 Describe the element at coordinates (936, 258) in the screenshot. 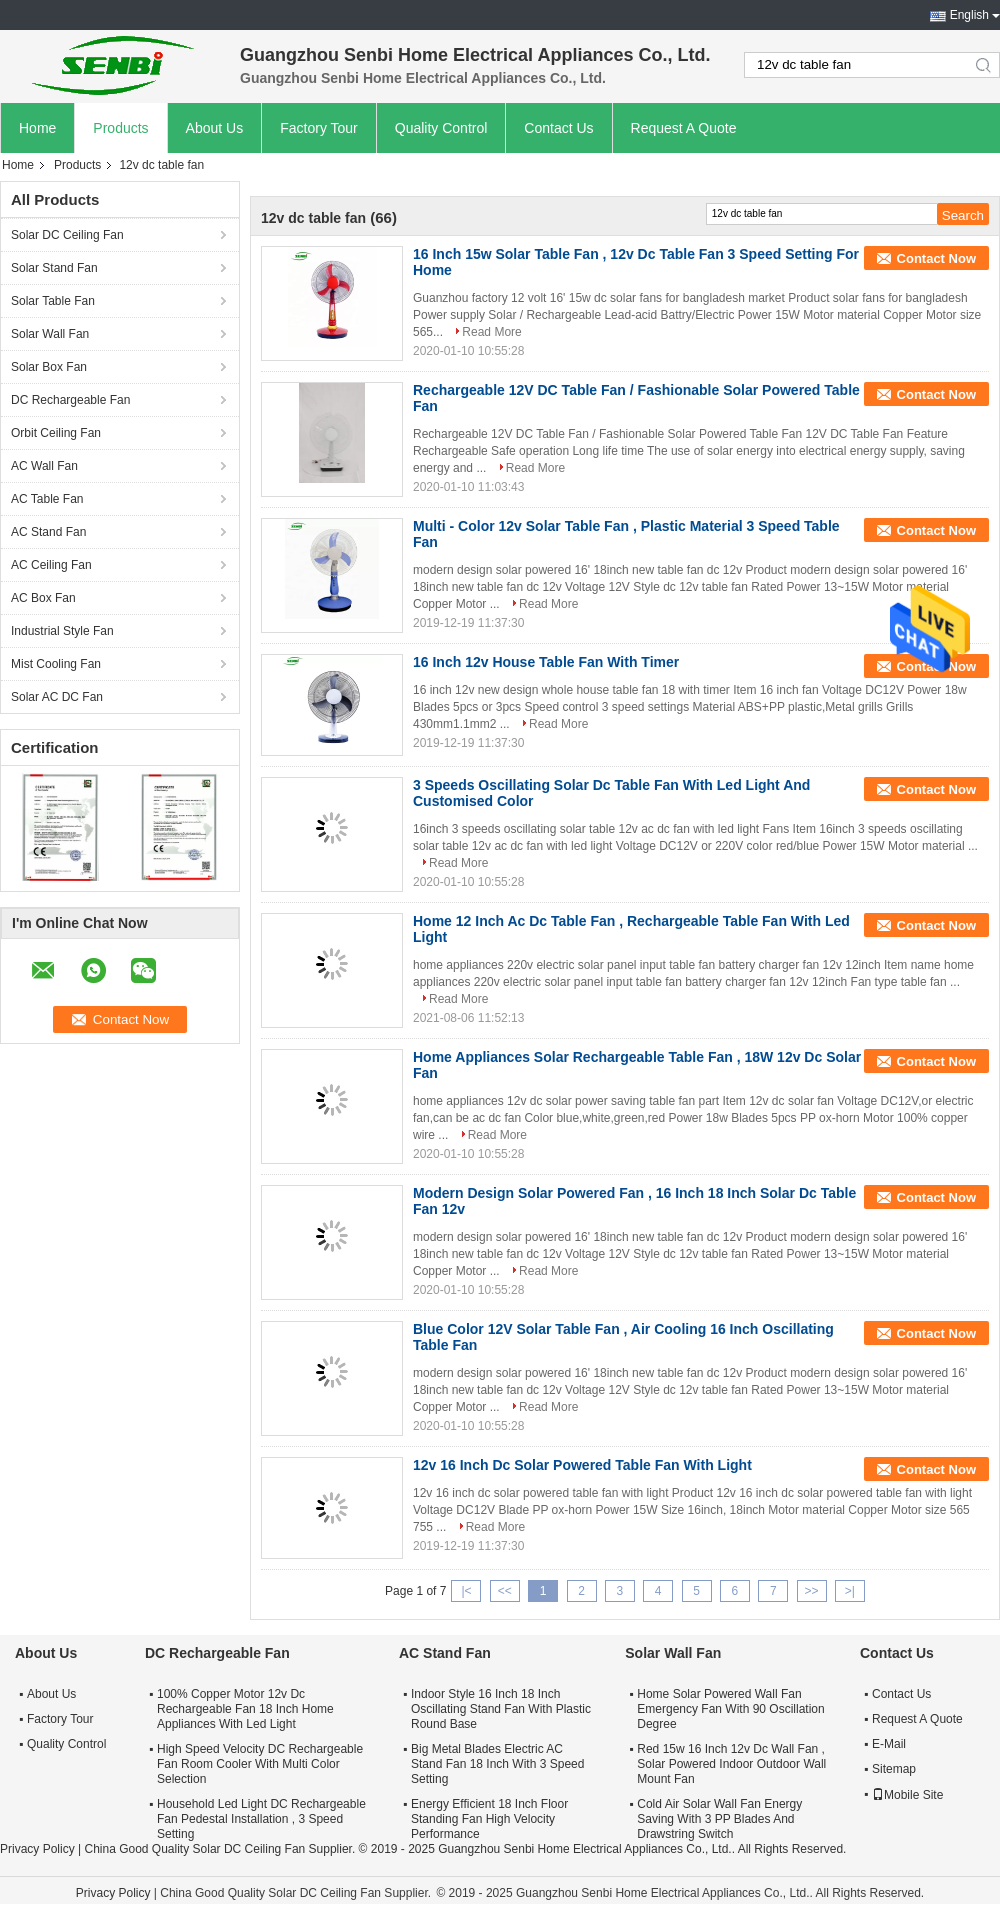

I see `Contact Now` at that location.